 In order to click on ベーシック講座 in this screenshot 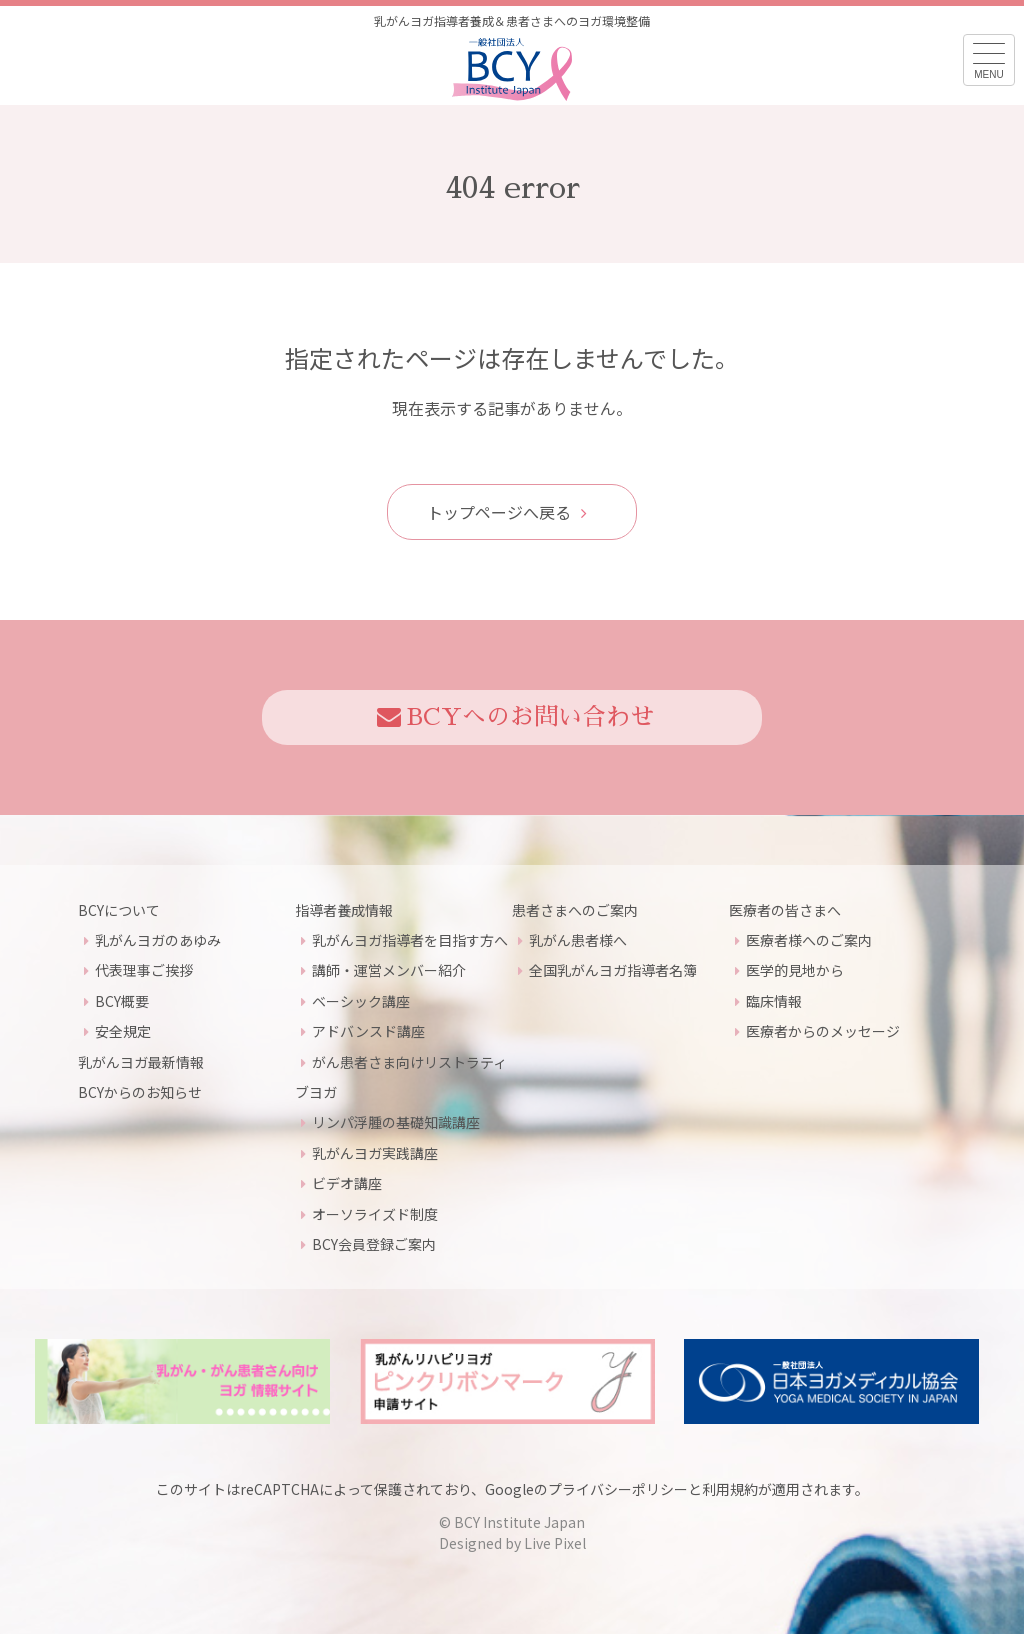, I will do `click(361, 1001)`.